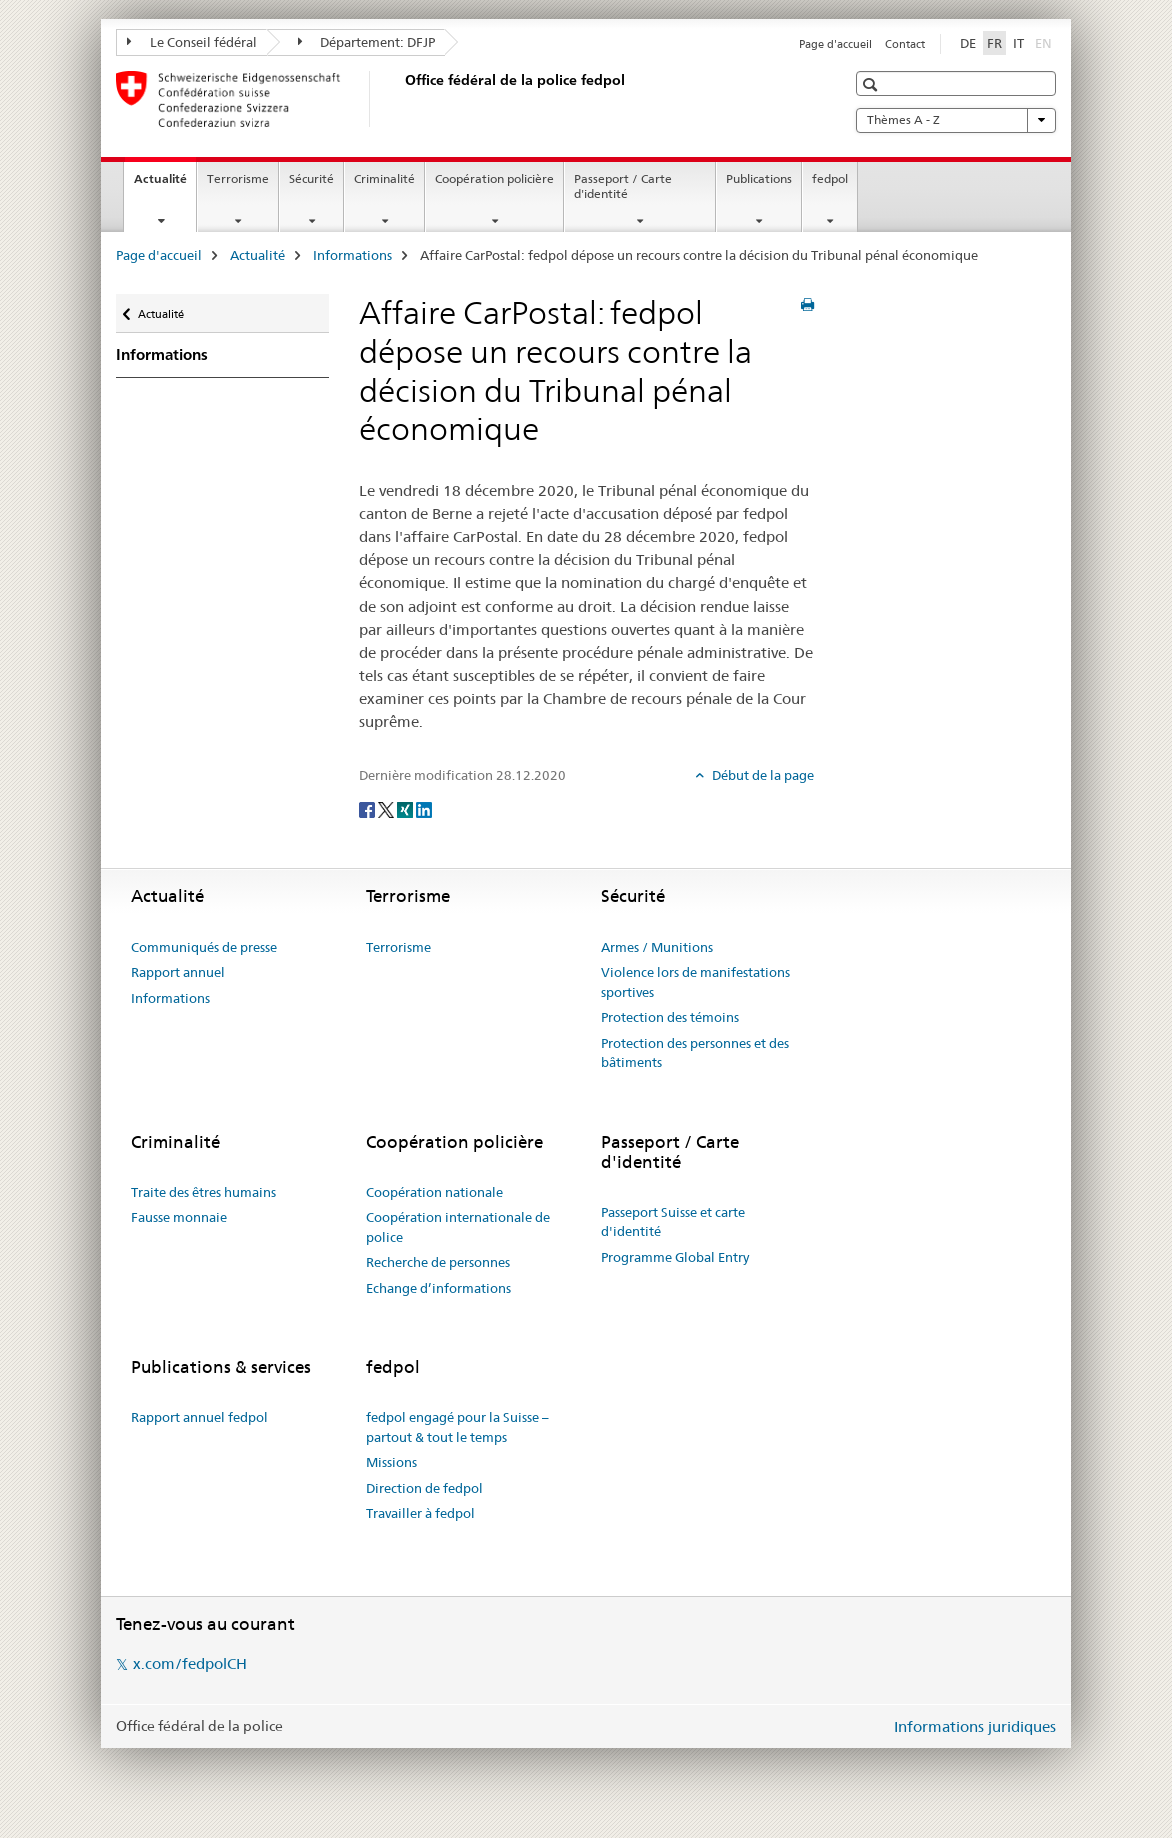  Describe the element at coordinates (368, 808) in the screenshot. I see `[Facebook]` at that location.